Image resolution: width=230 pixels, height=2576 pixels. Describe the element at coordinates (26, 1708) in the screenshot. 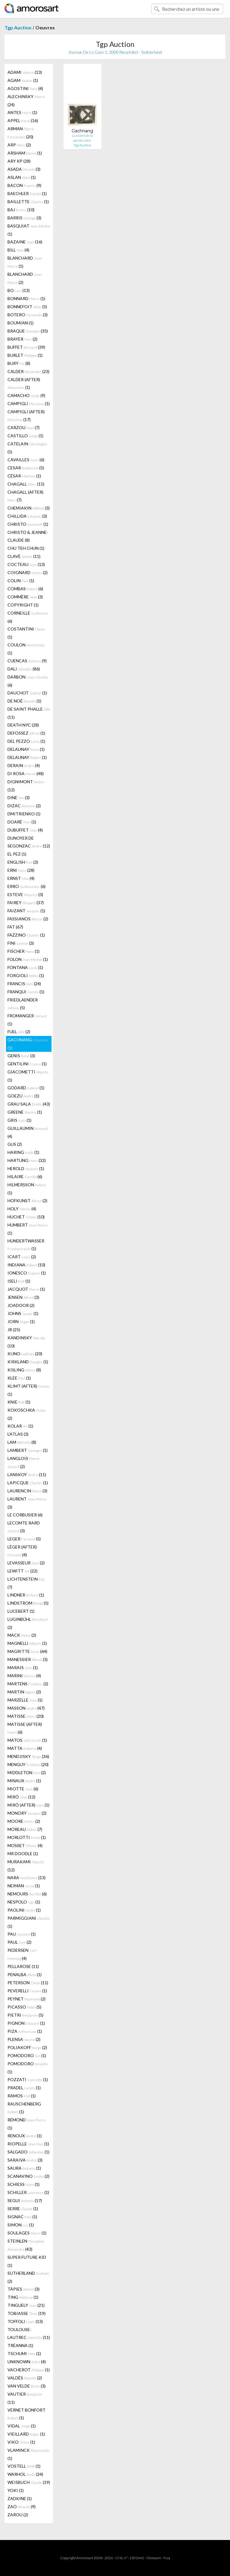

I see `MASSON (47)` at that location.